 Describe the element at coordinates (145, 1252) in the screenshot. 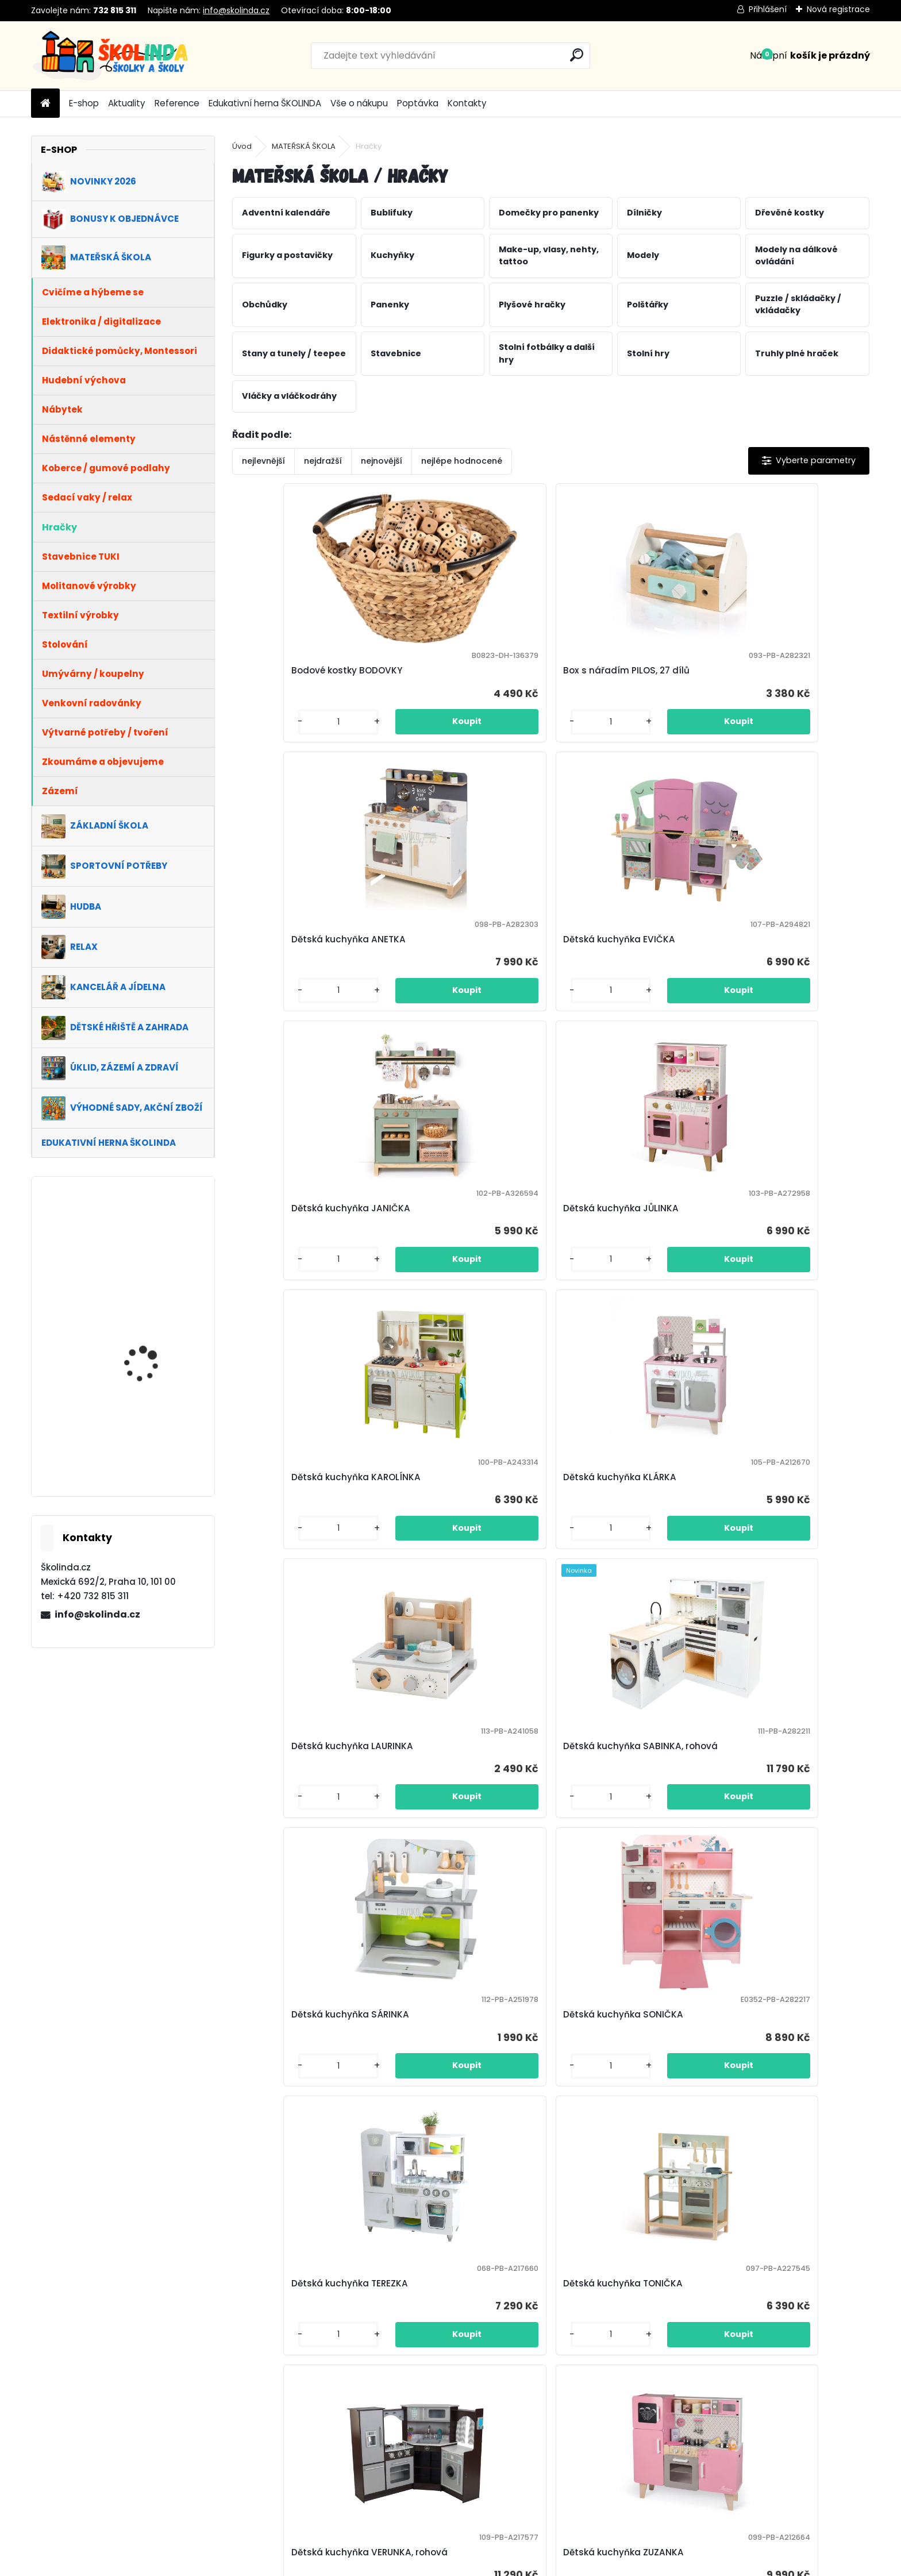

I see `Školní set TITÁN, dvoumístný, nastavitelná výška` at that location.